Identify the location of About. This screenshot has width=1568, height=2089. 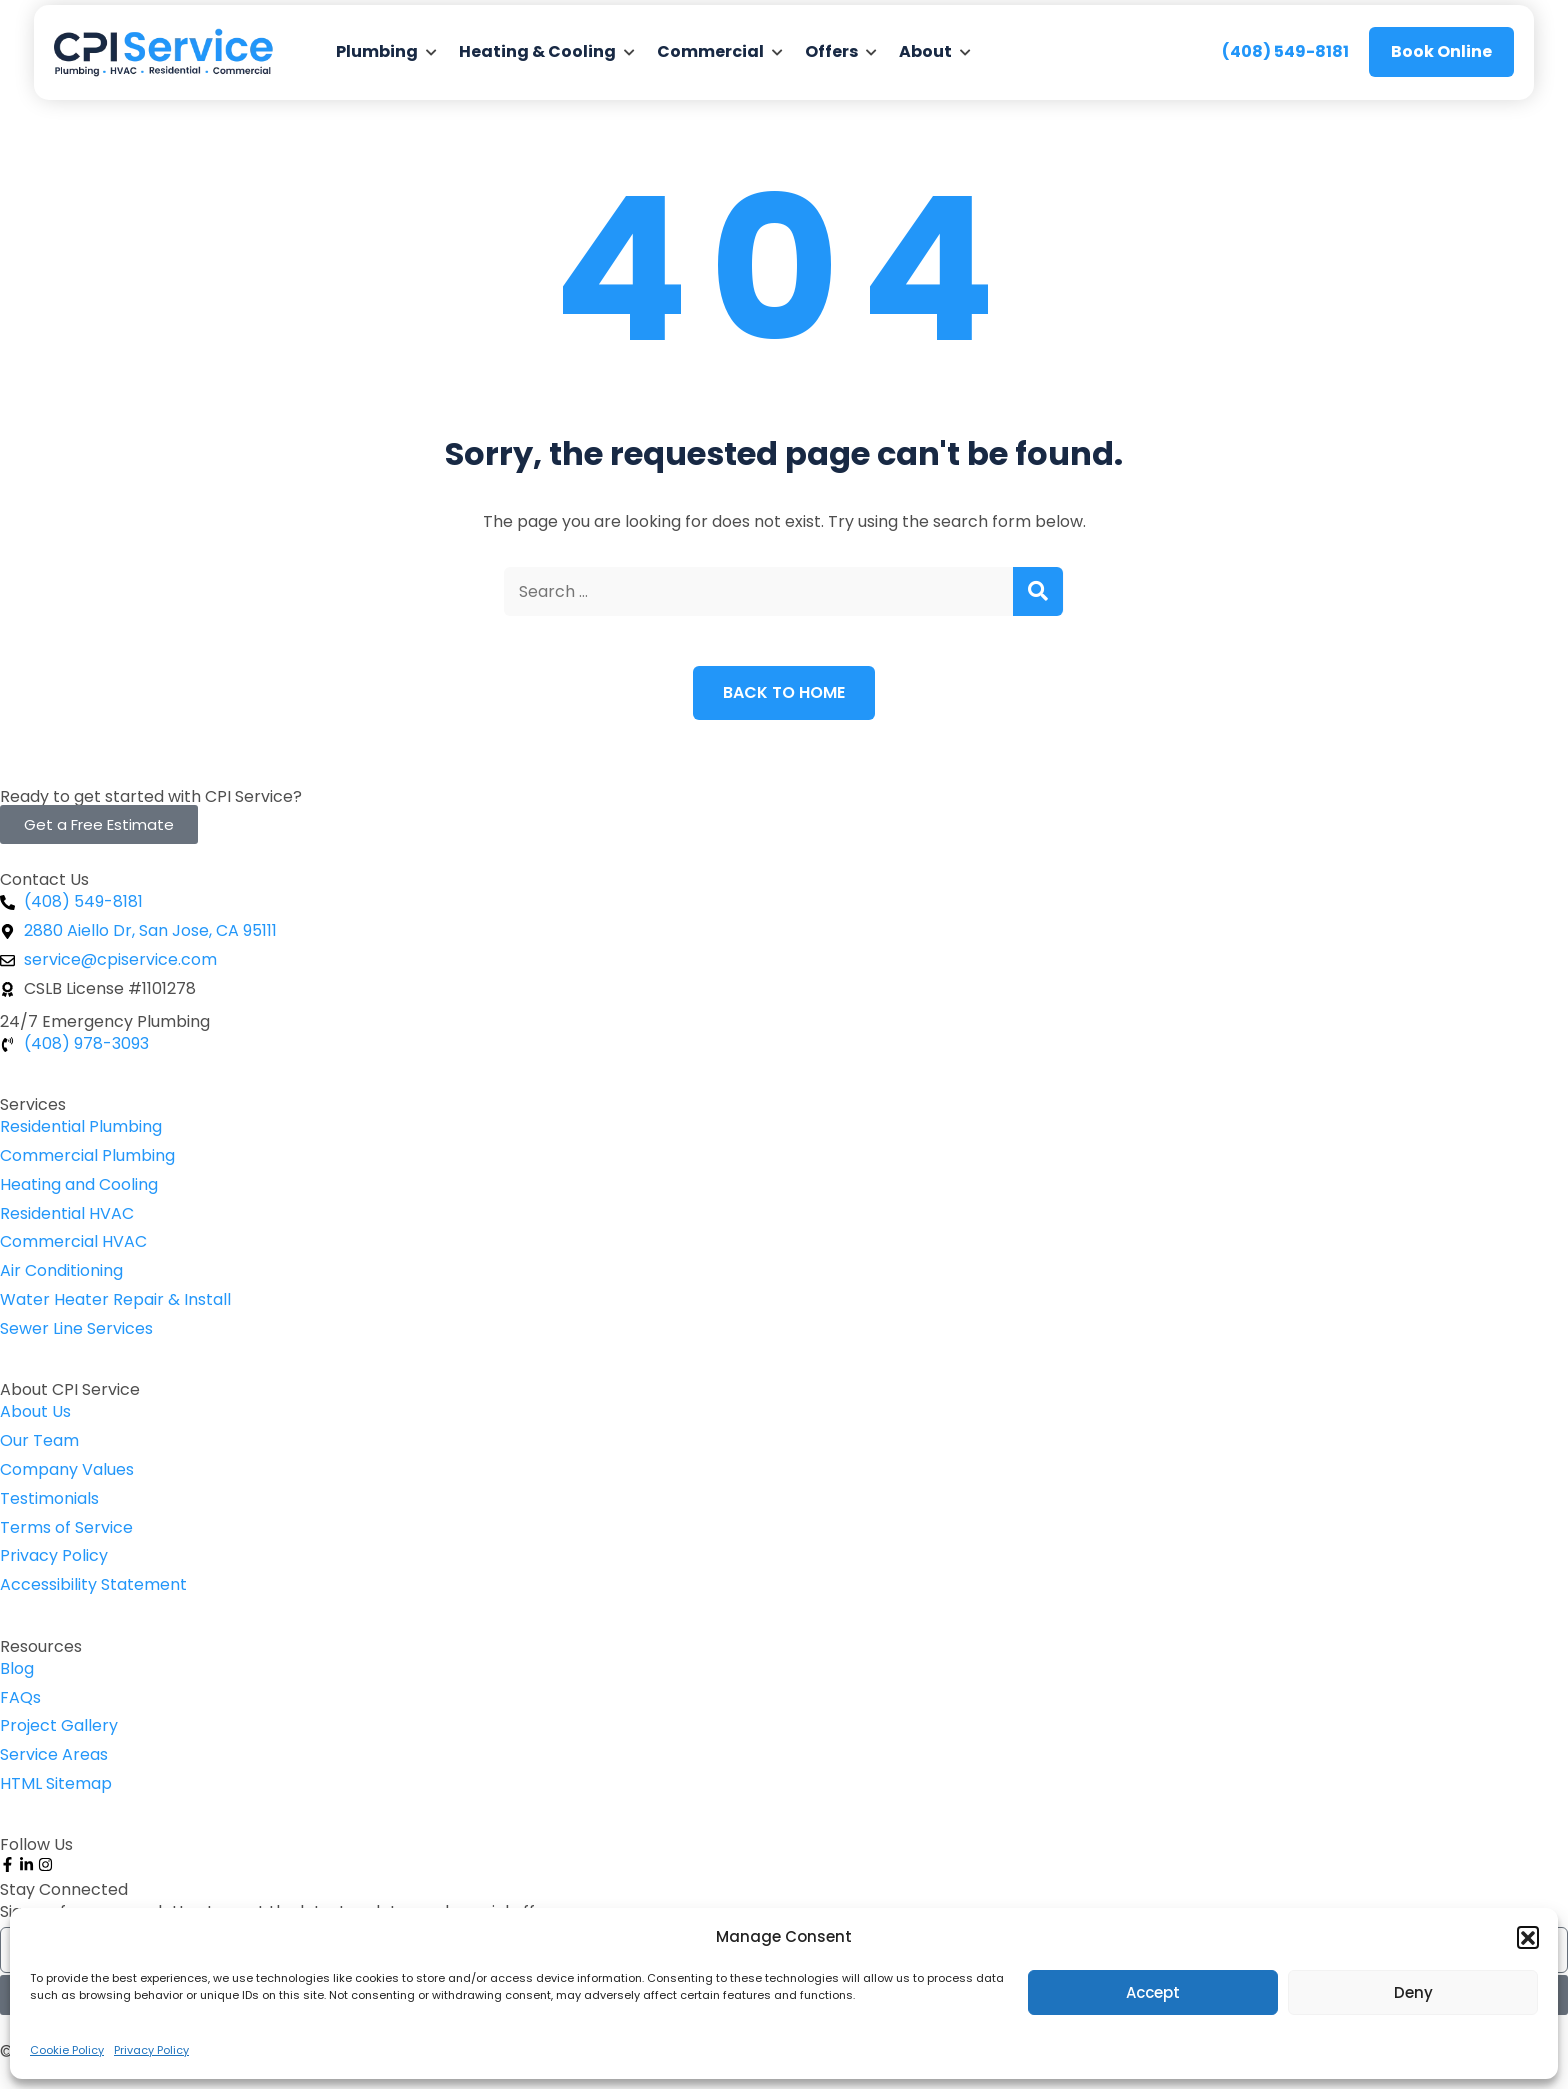
(925, 51).